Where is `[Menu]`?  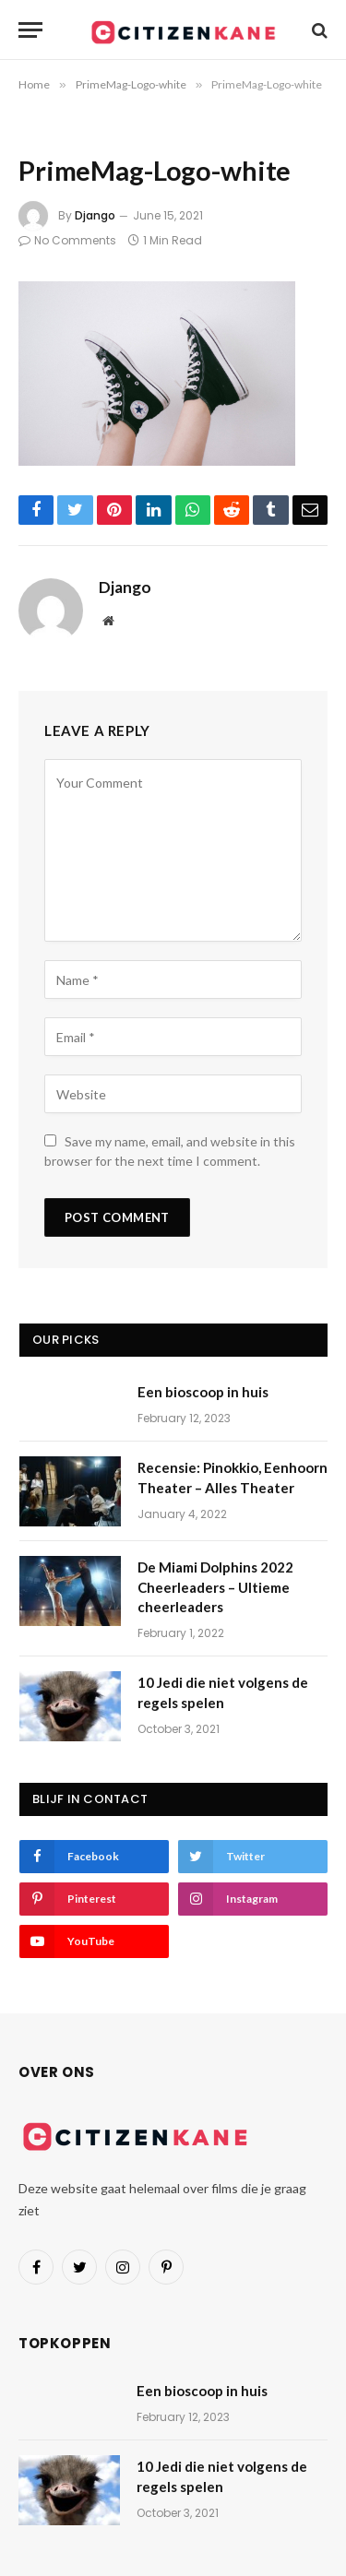
[Menu] is located at coordinates (30, 30).